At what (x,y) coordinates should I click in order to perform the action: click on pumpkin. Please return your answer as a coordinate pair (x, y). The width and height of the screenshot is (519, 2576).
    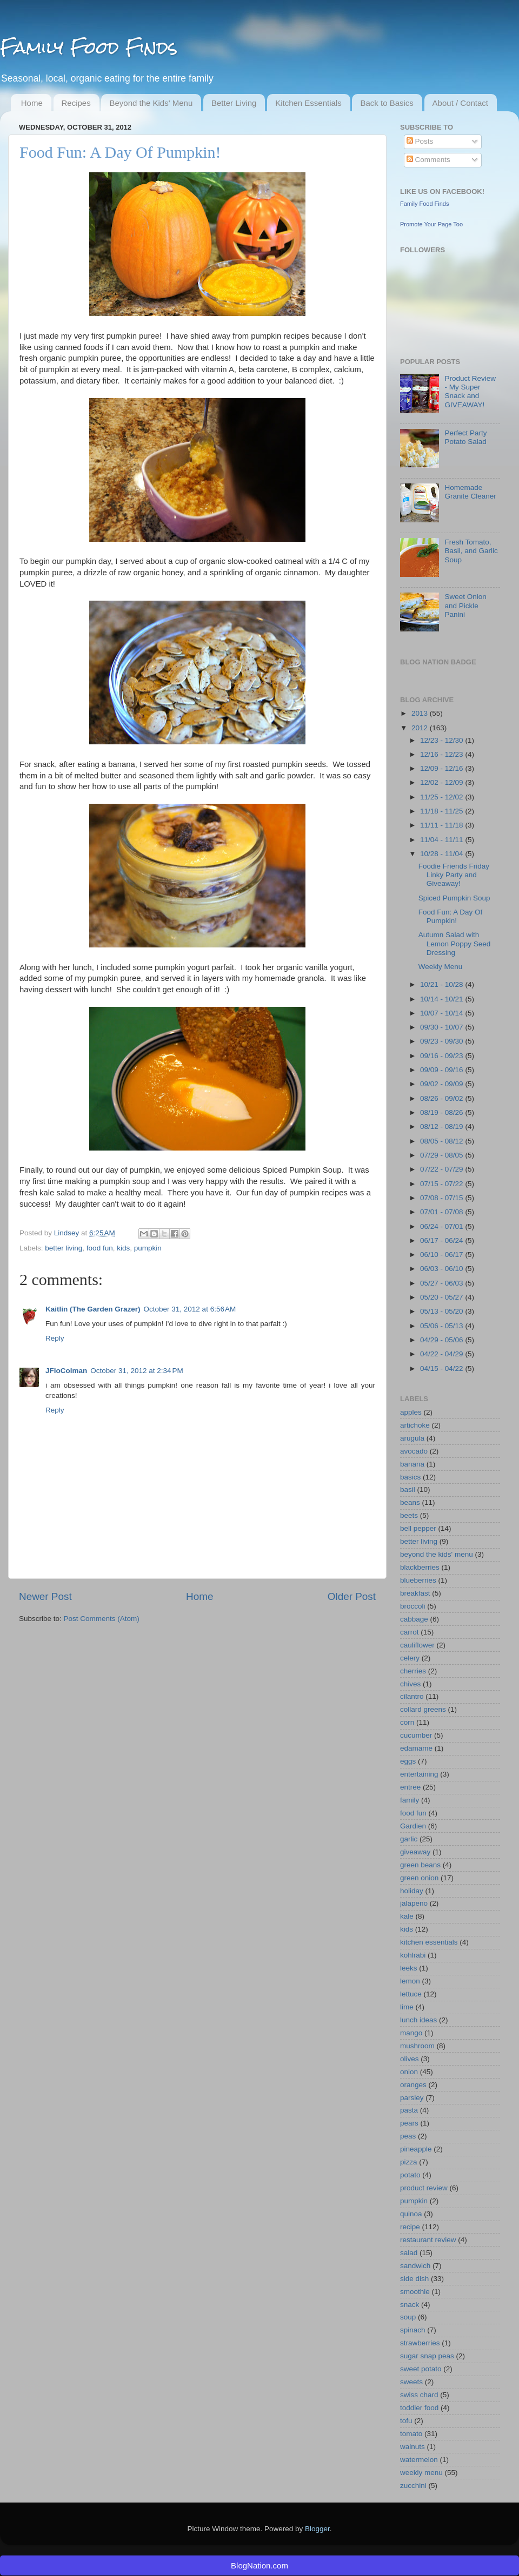
    Looking at the image, I should click on (148, 1248).